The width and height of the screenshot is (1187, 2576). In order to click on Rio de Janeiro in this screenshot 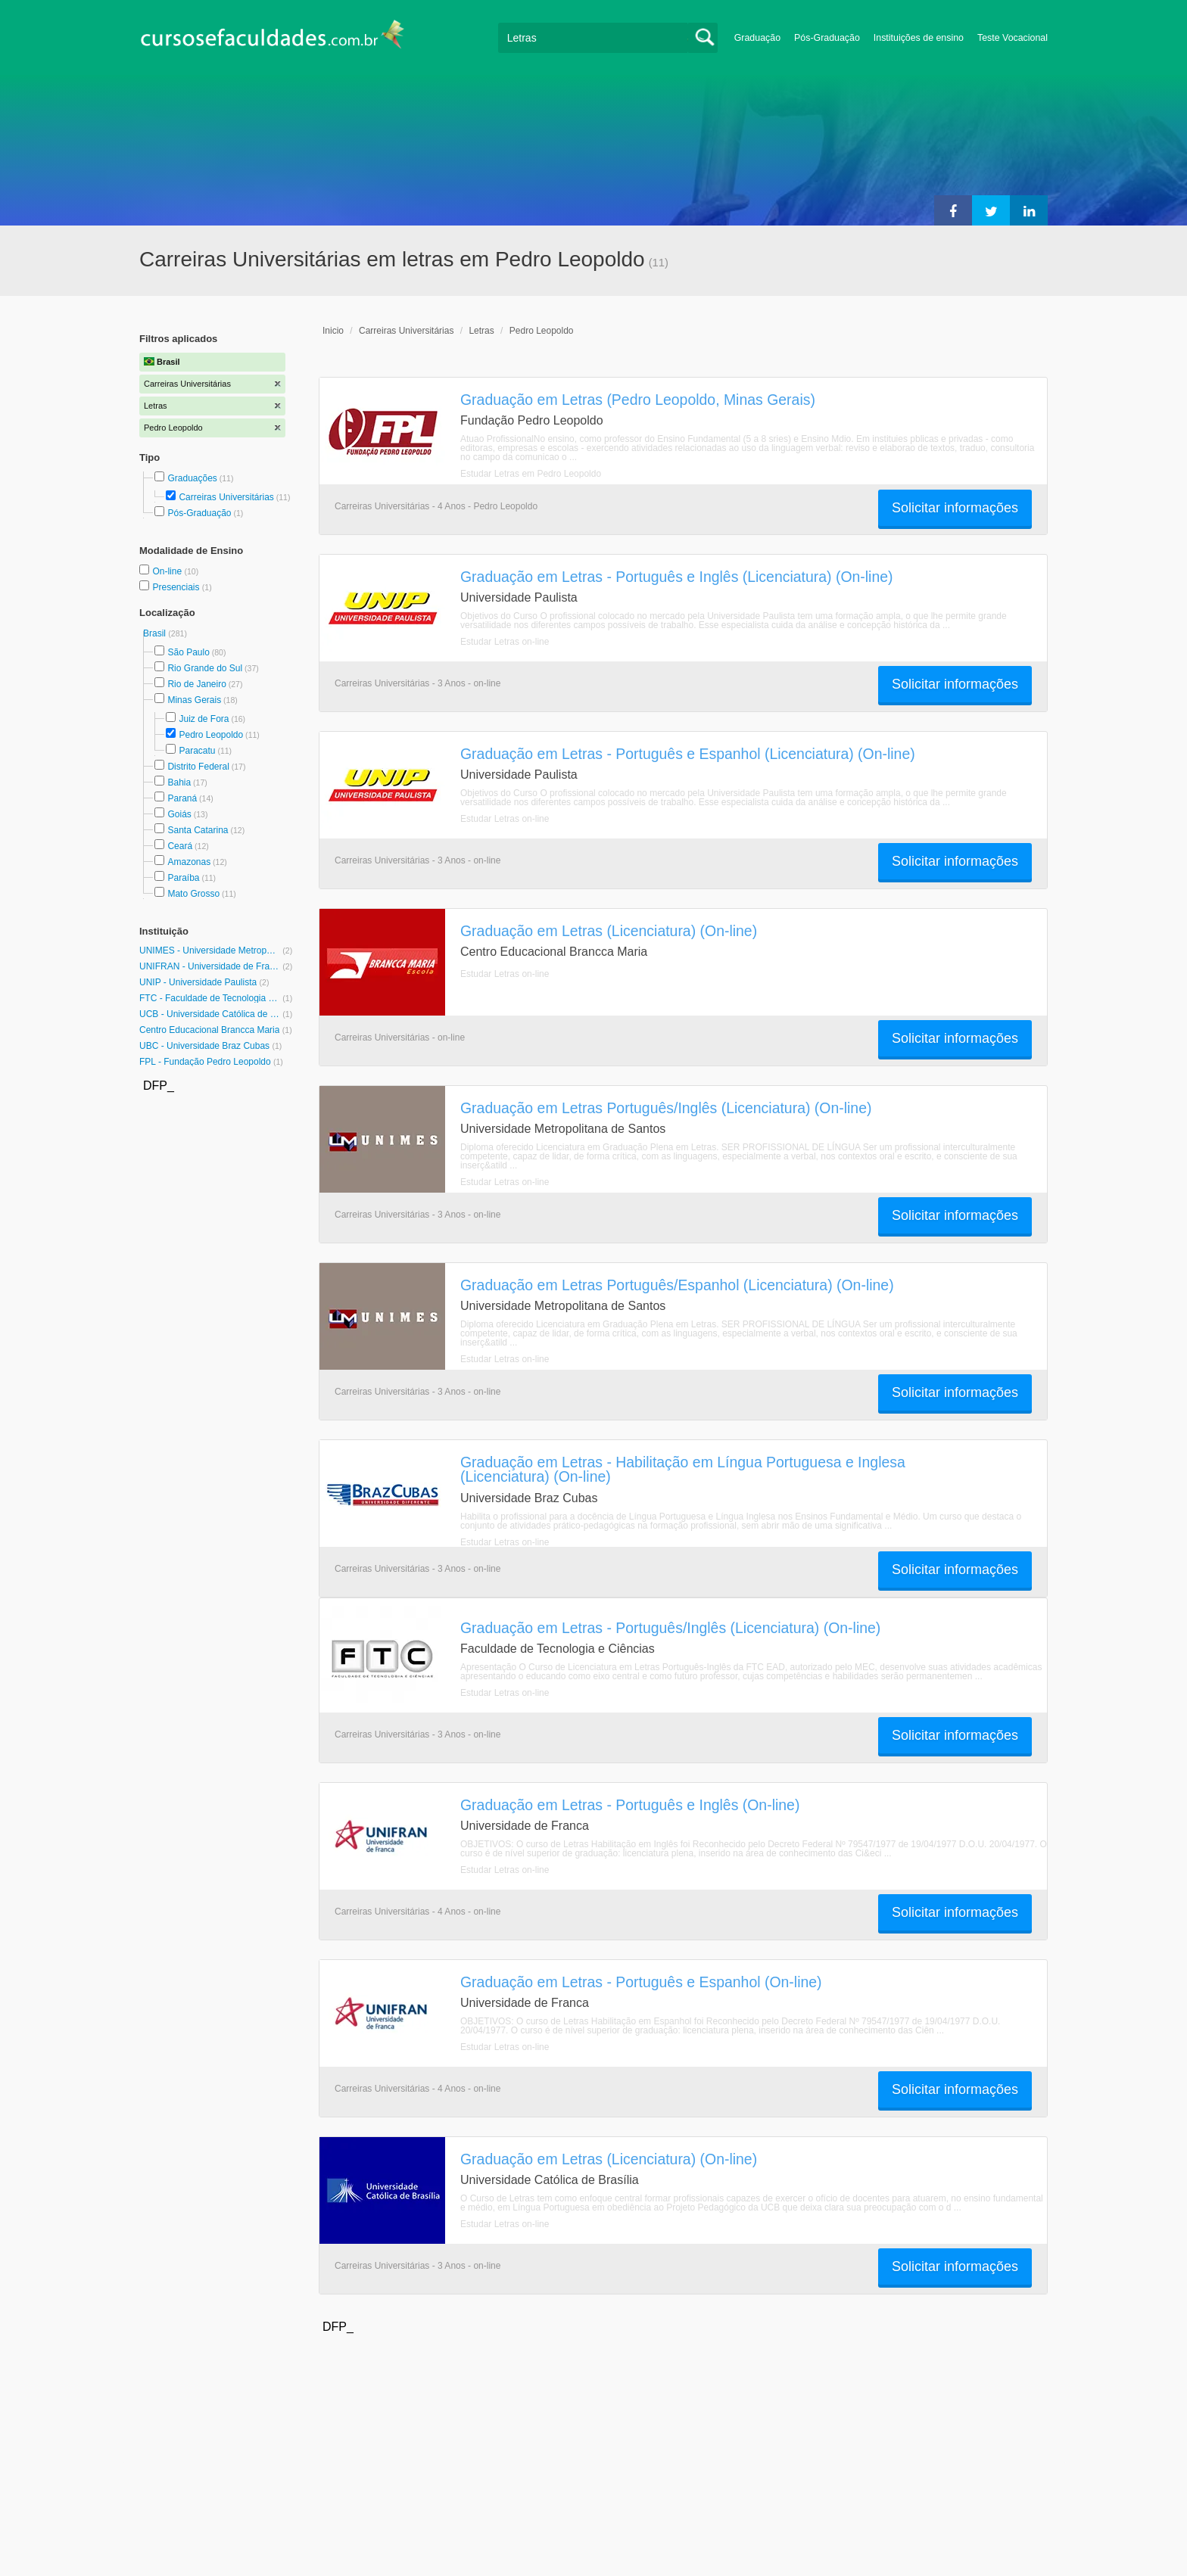, I will do `click(196, 684)`.